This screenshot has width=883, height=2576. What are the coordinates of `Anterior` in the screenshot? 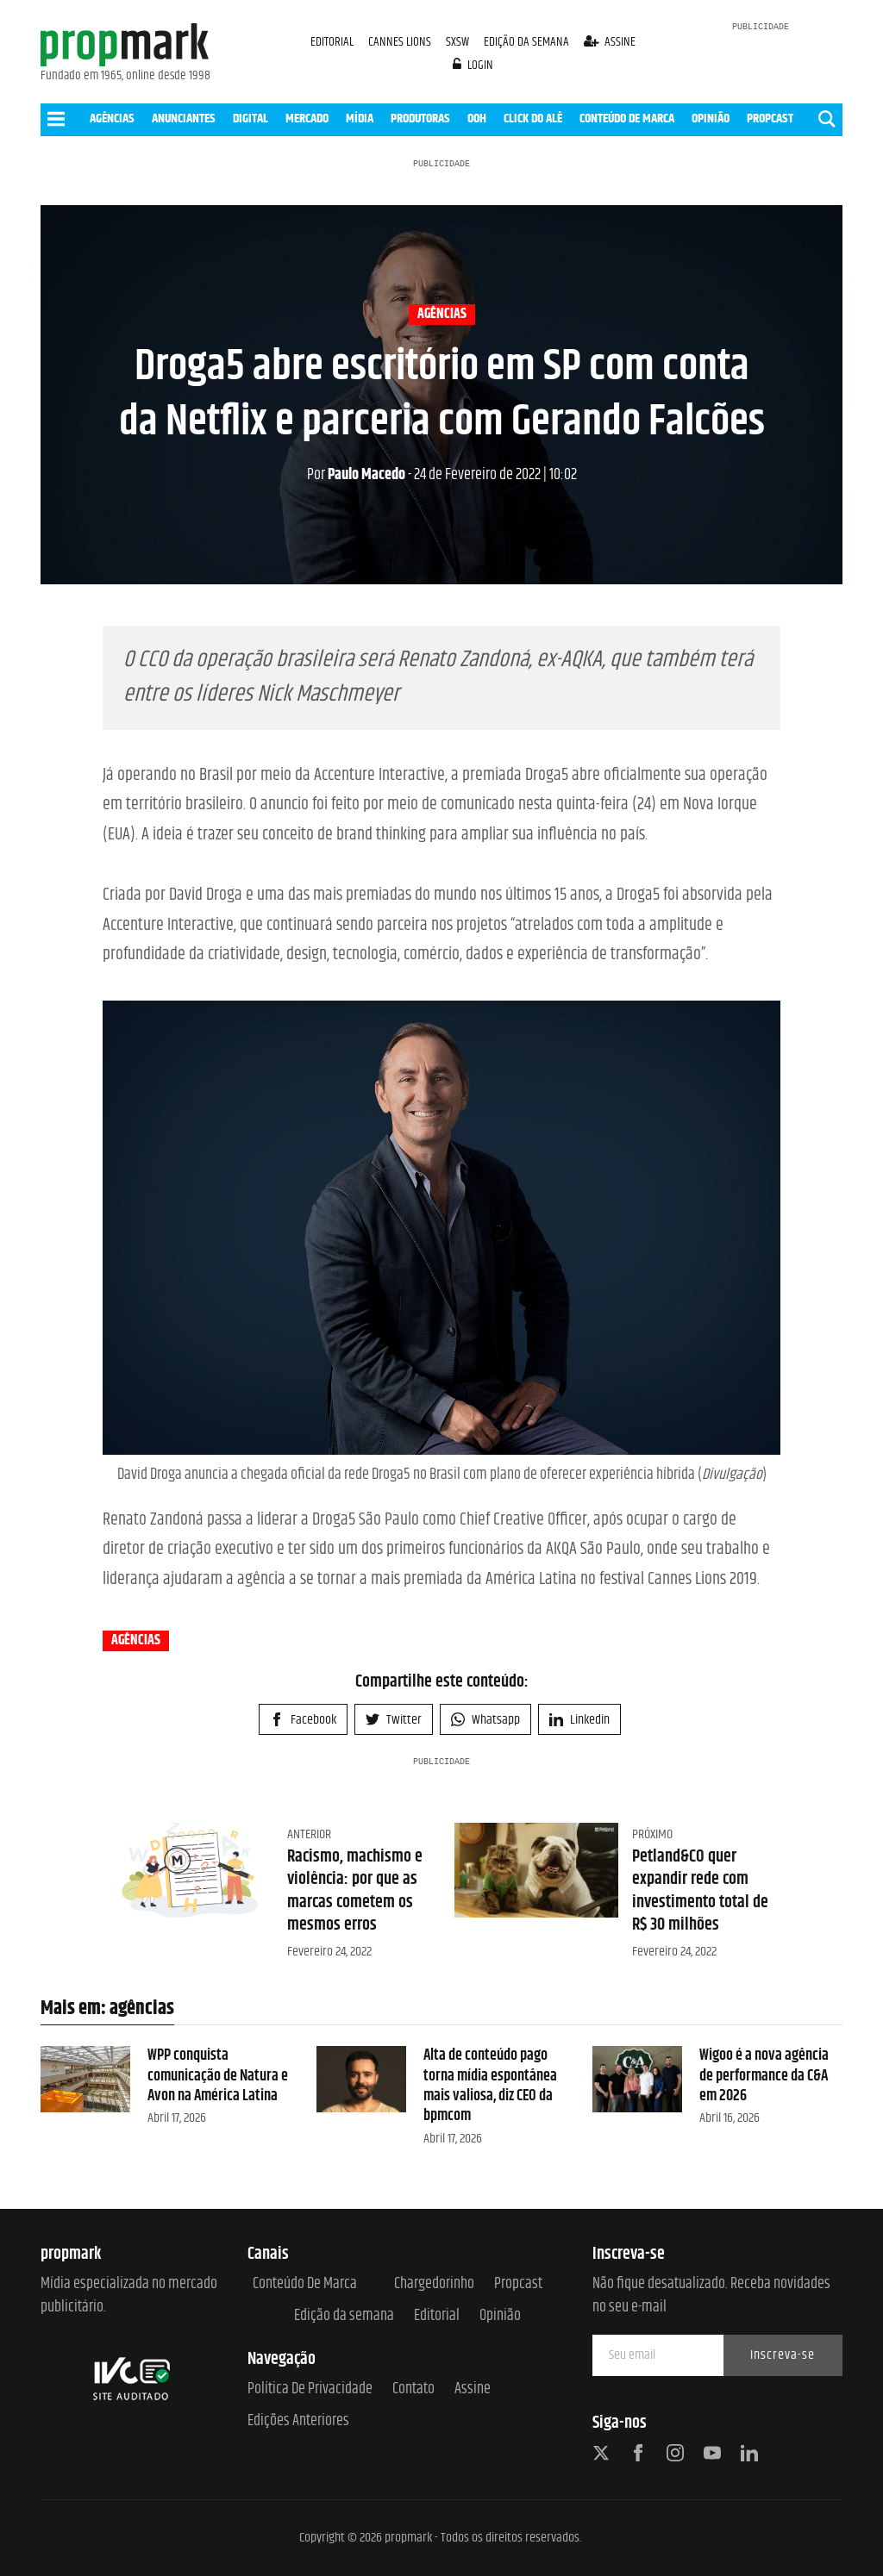 It's located at (309, 1834).